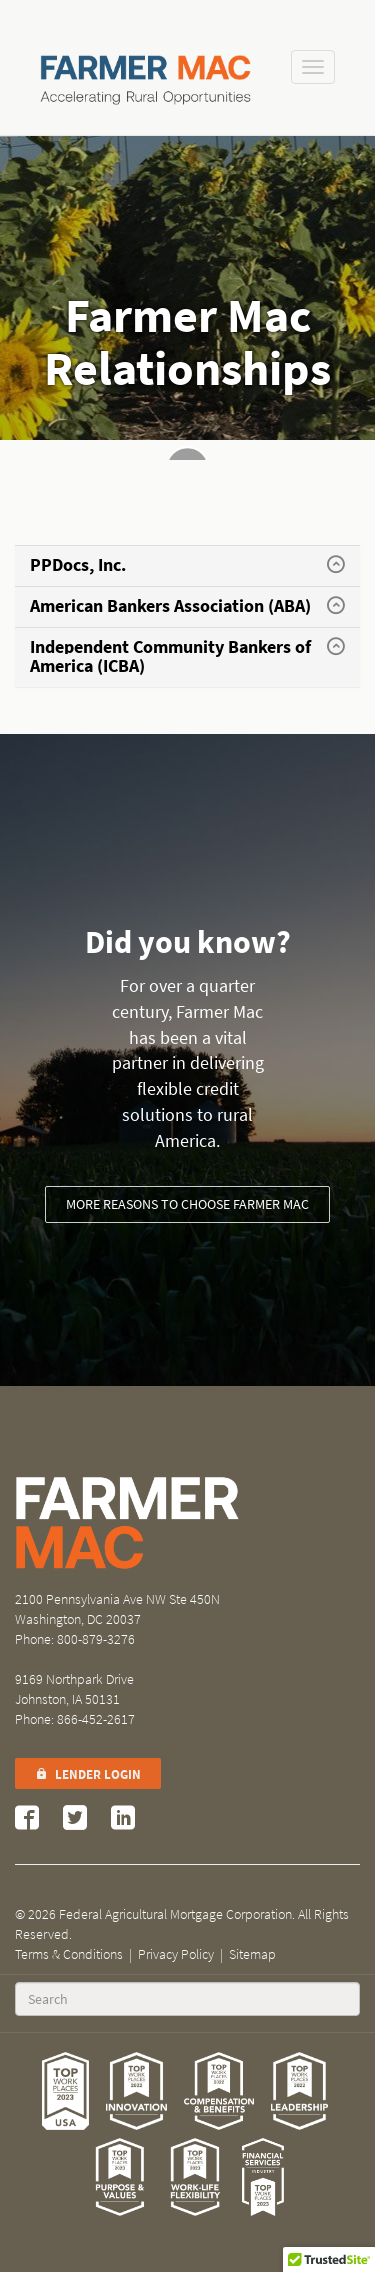 Image resolution: width=375 pixels, height=2272 pixels. Describe the element at coordinates (69, 1954) in the screenshot. I see `Terms & Conditions` at that location.